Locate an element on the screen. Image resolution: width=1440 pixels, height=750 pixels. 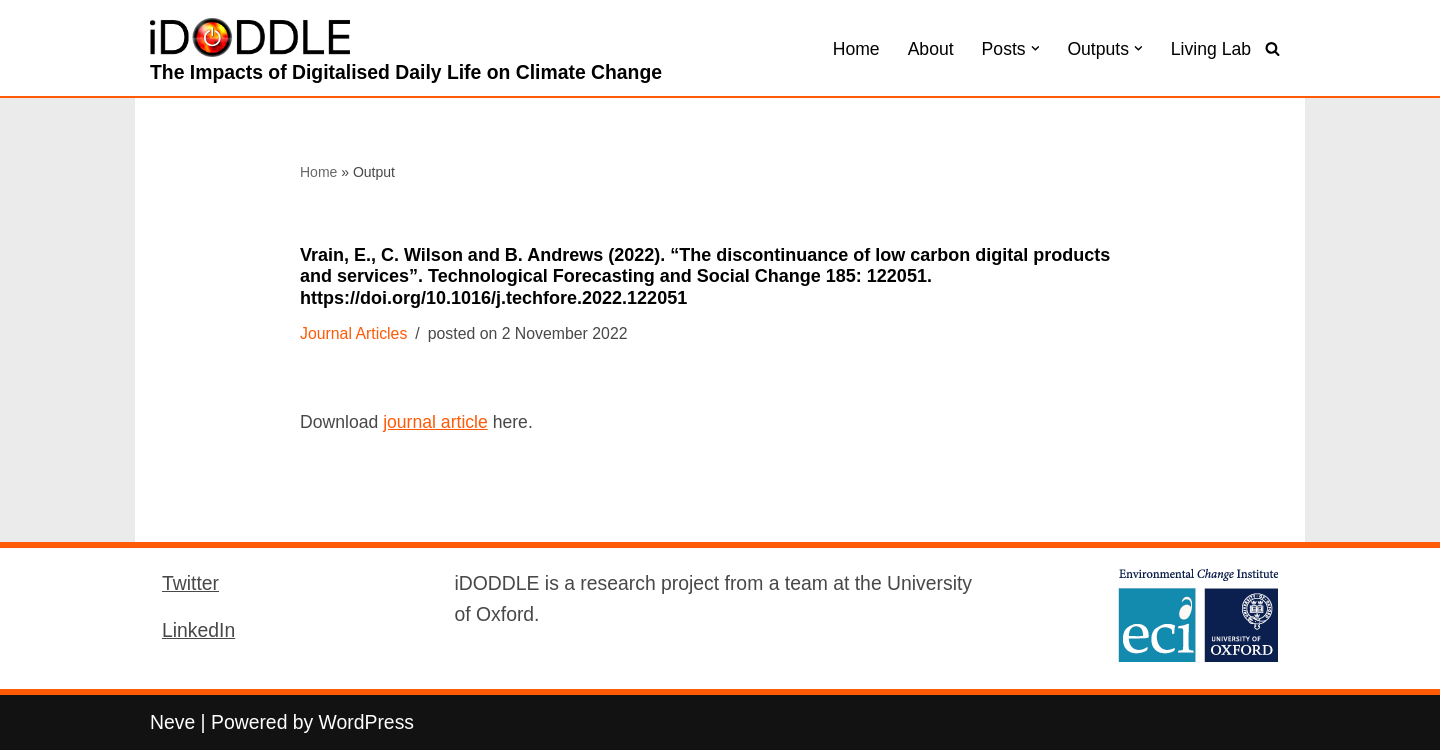
Living Lab is located at coordinates (1211, 49).